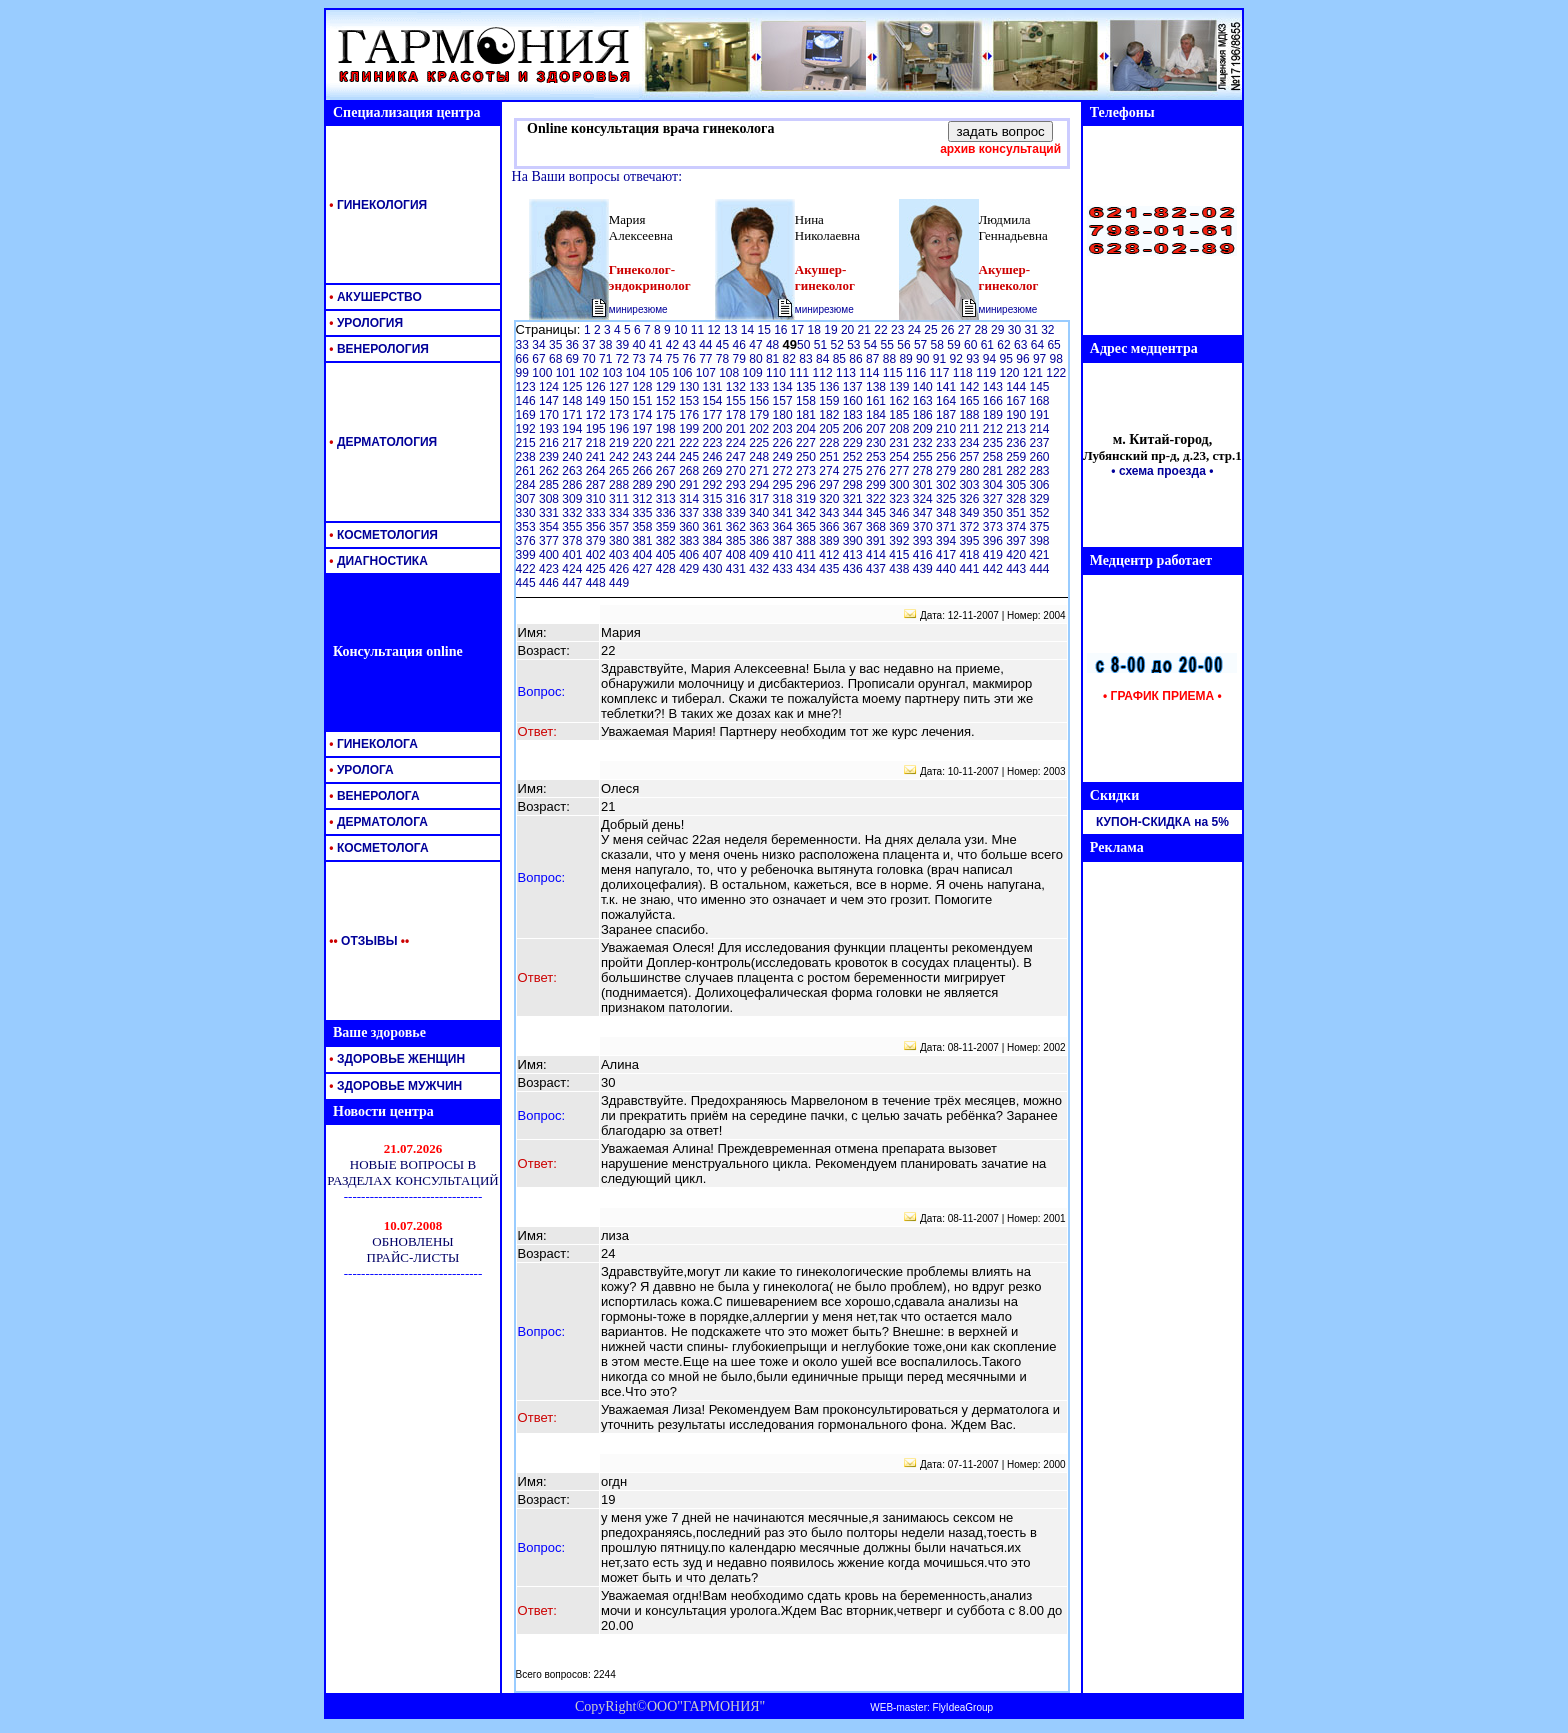 The height and width of the screenshot is (1733, 1568). I want to click on 332, so click(573, 513).